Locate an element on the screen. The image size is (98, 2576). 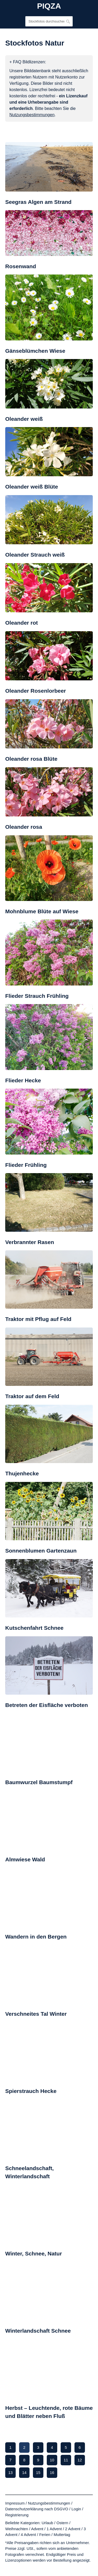
Registrierung is located at coordinates (16, 2515).